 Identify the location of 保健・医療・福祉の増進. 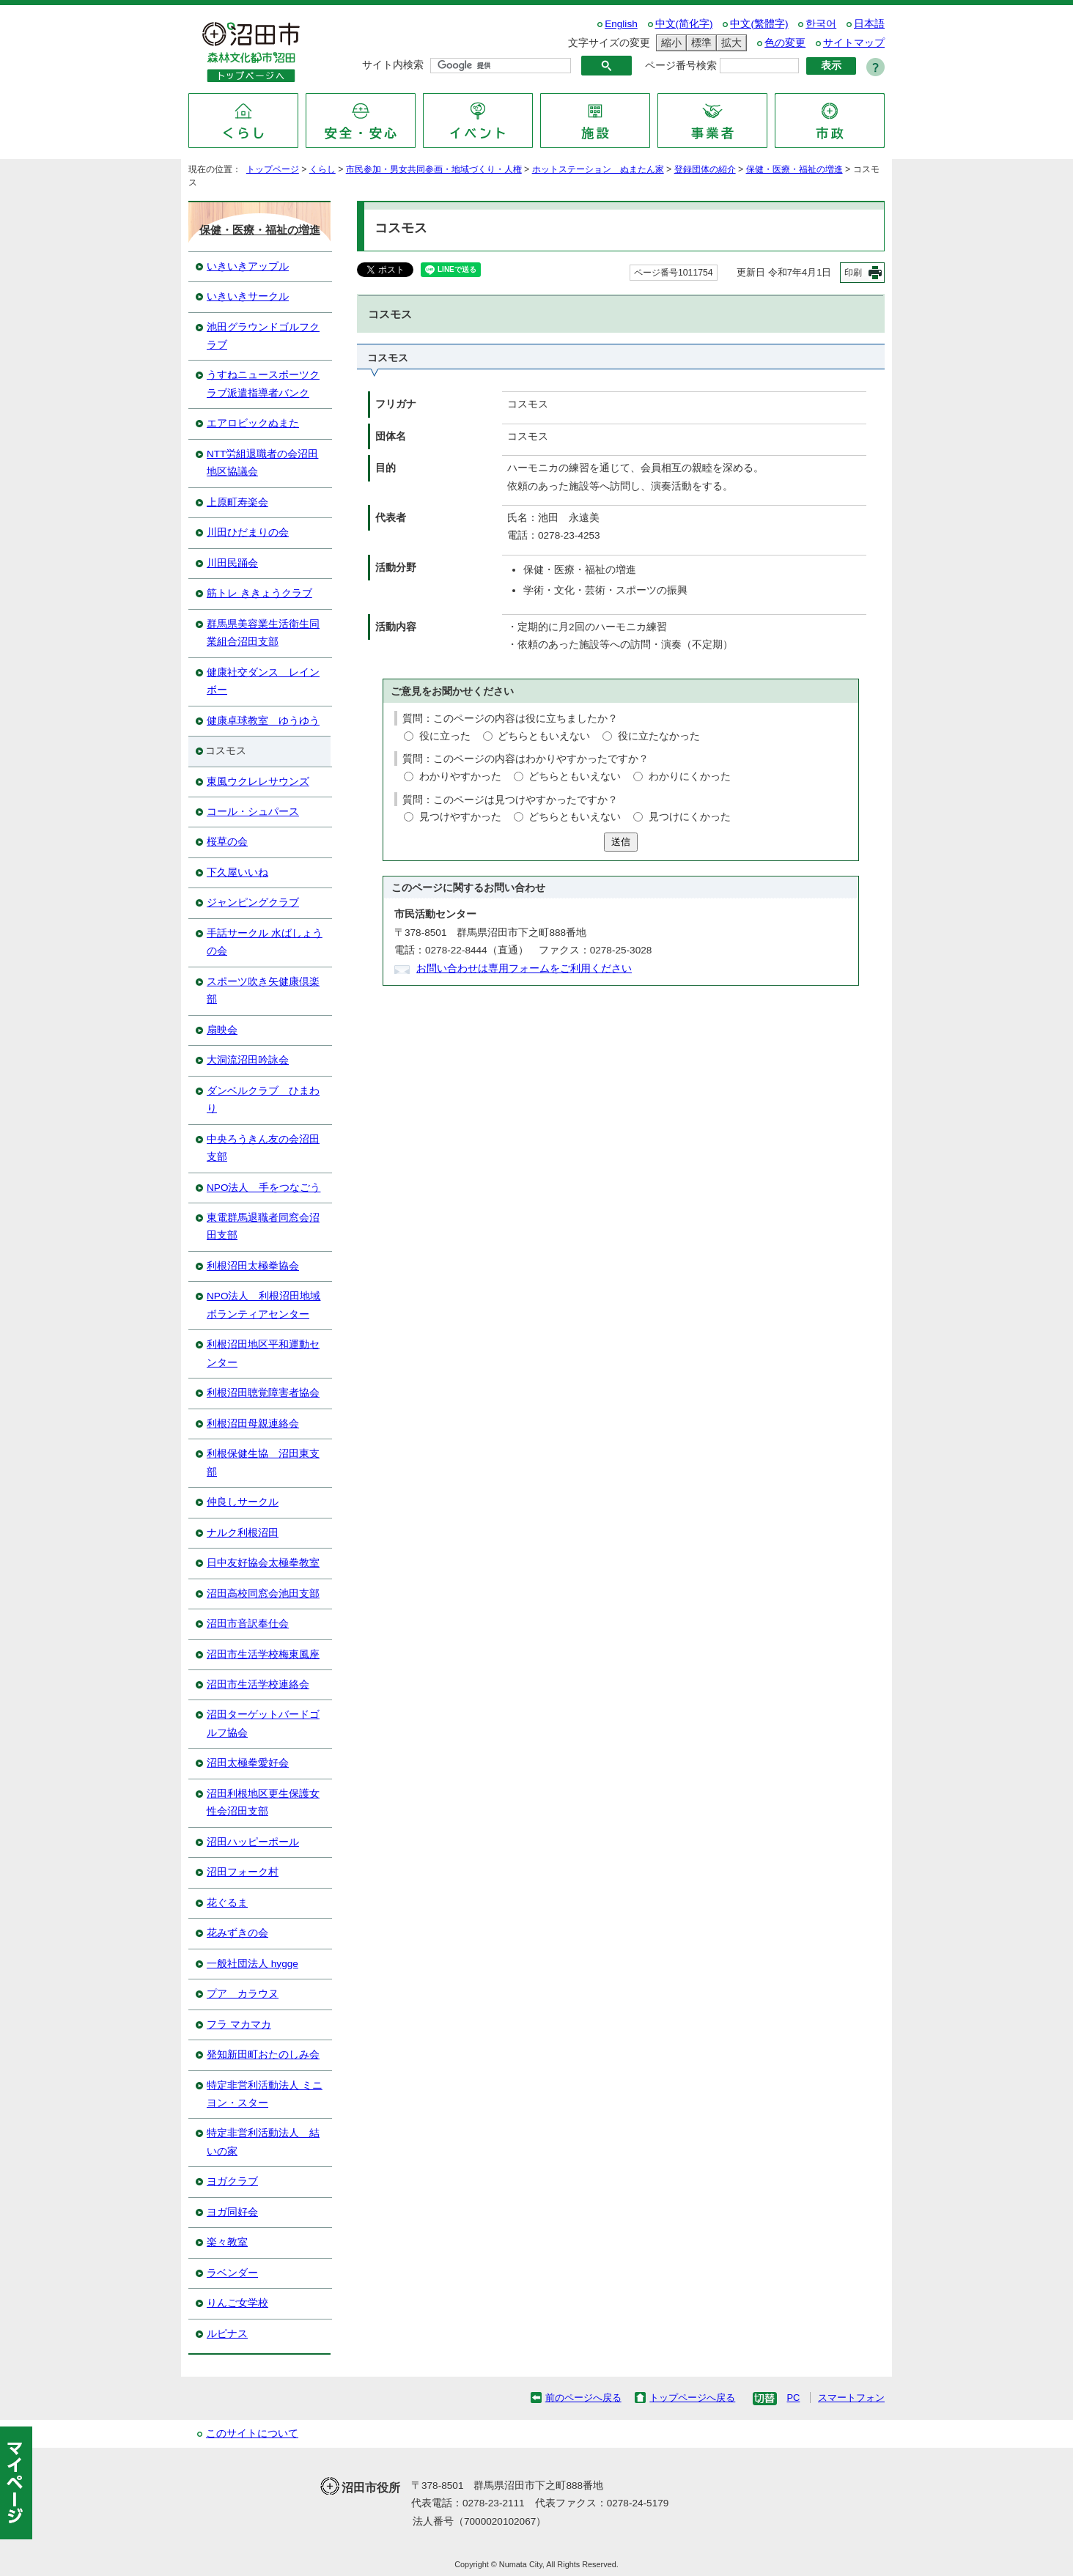
(794, 169).